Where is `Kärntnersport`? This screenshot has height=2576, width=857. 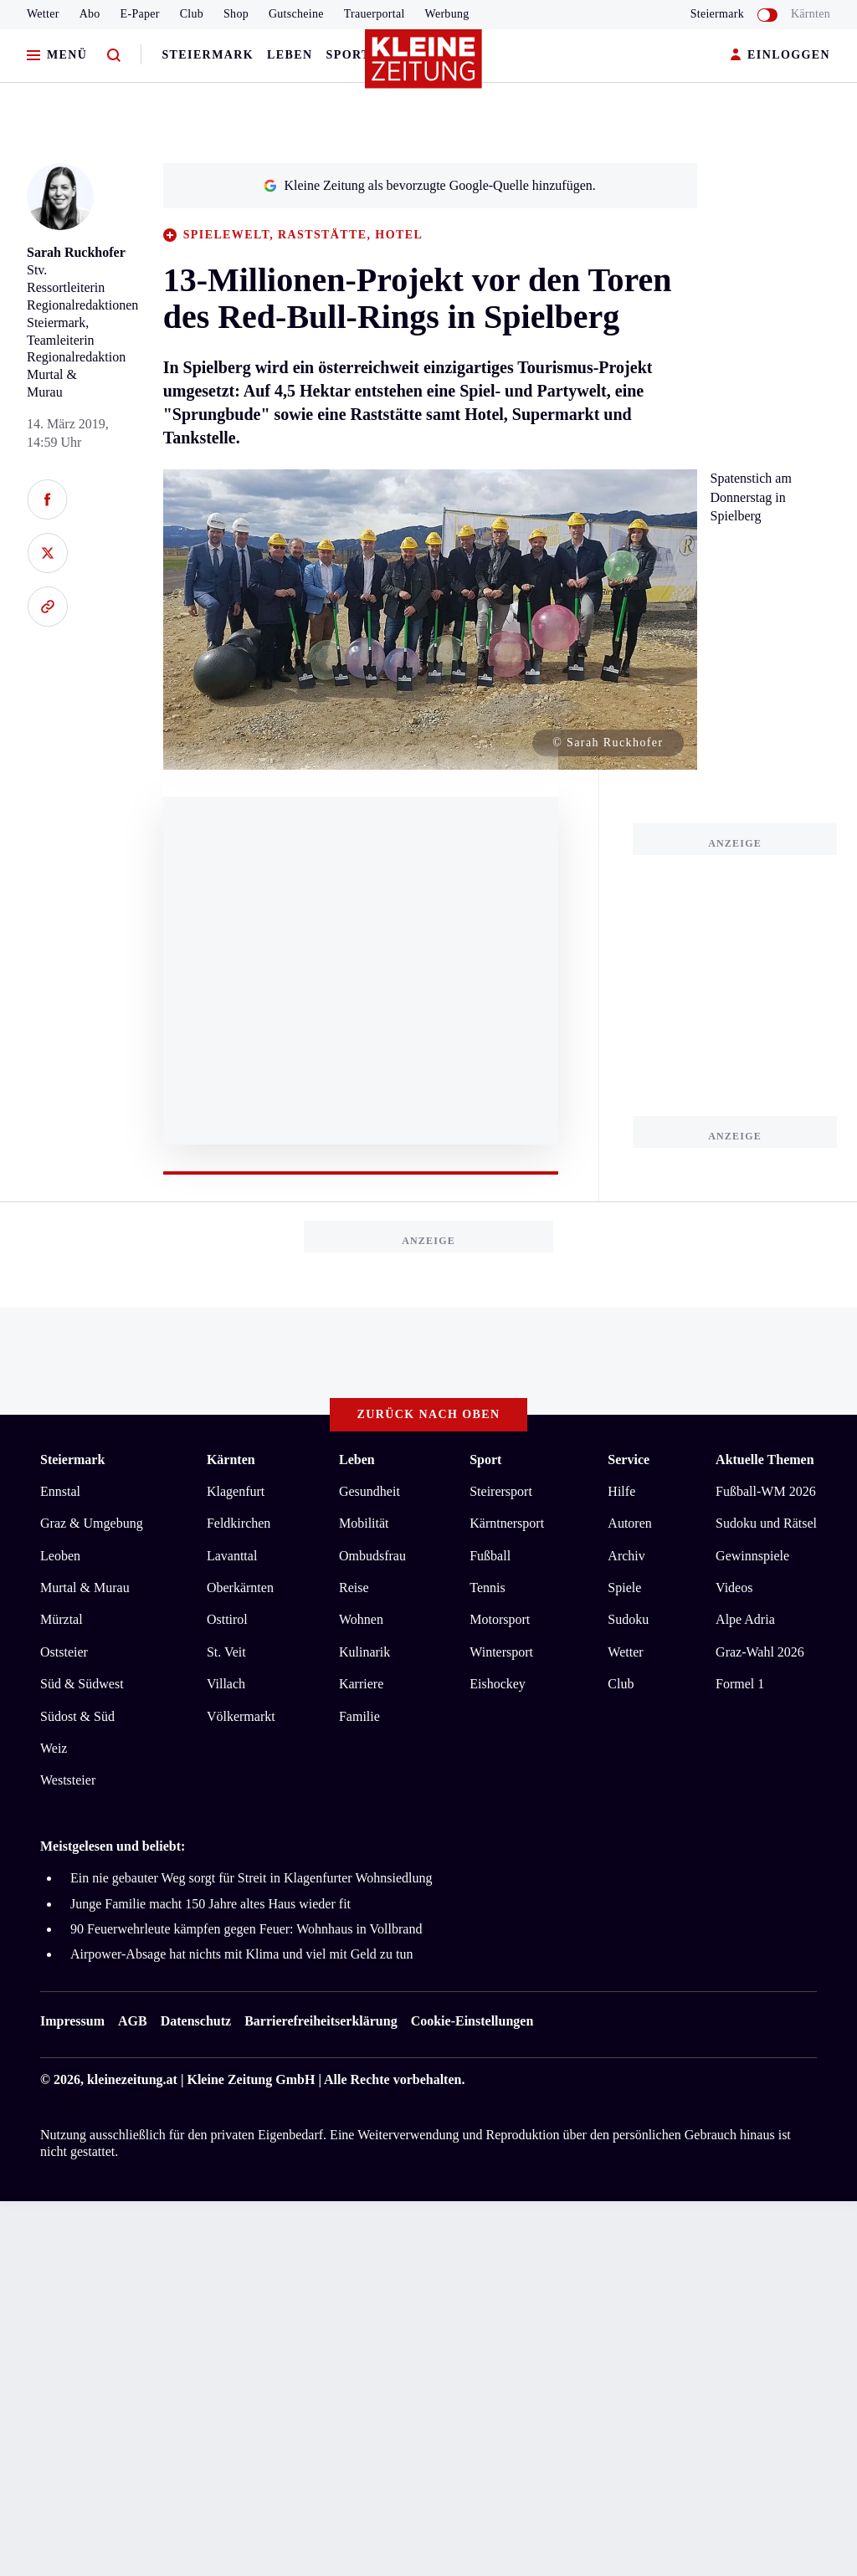 Kärntnersport is located at coordinates (507, 1523).